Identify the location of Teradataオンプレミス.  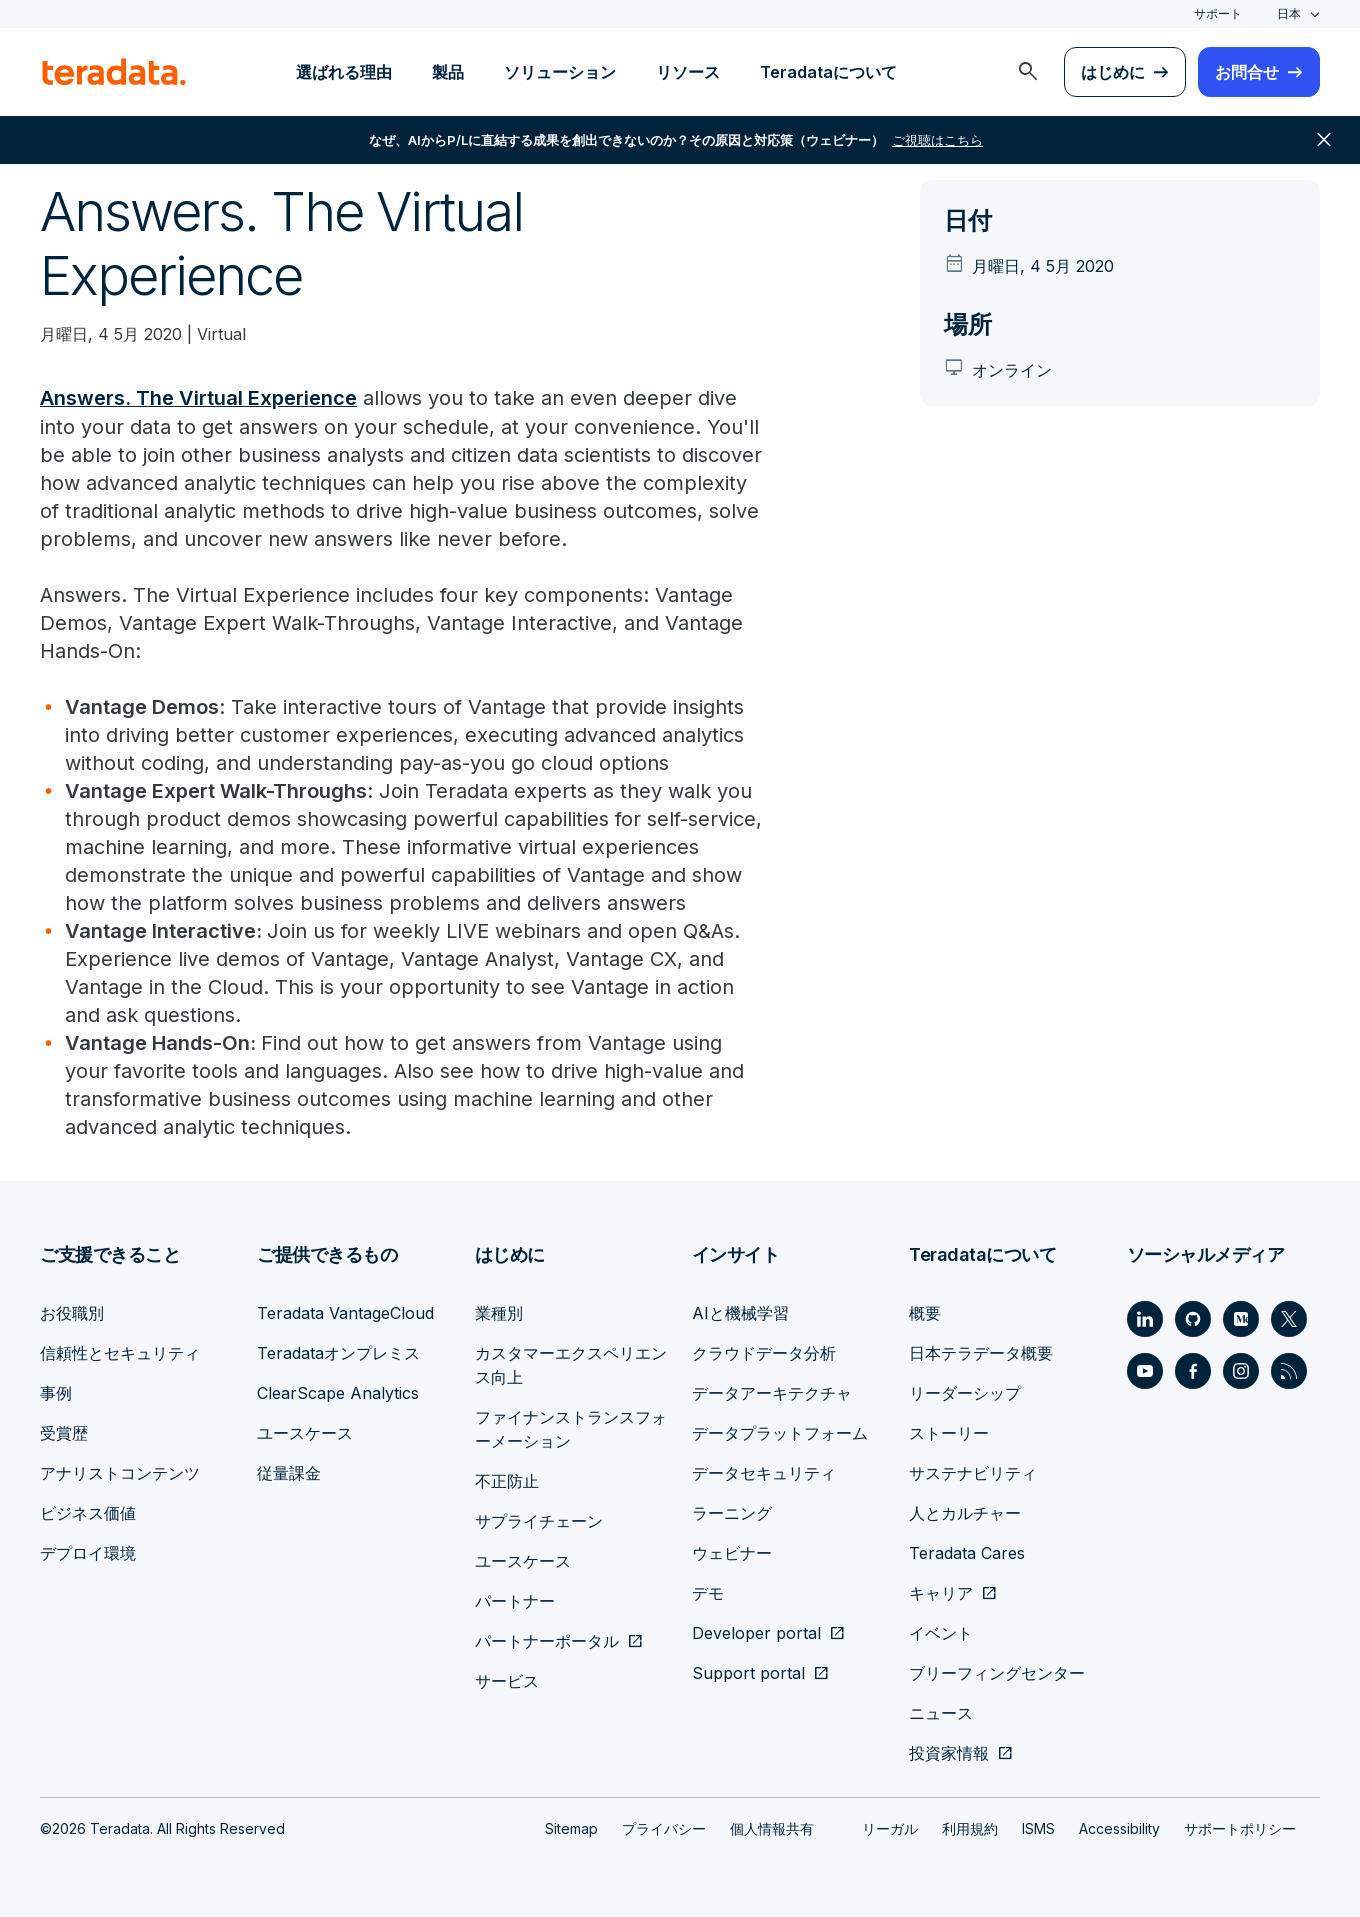
(338, 1352).